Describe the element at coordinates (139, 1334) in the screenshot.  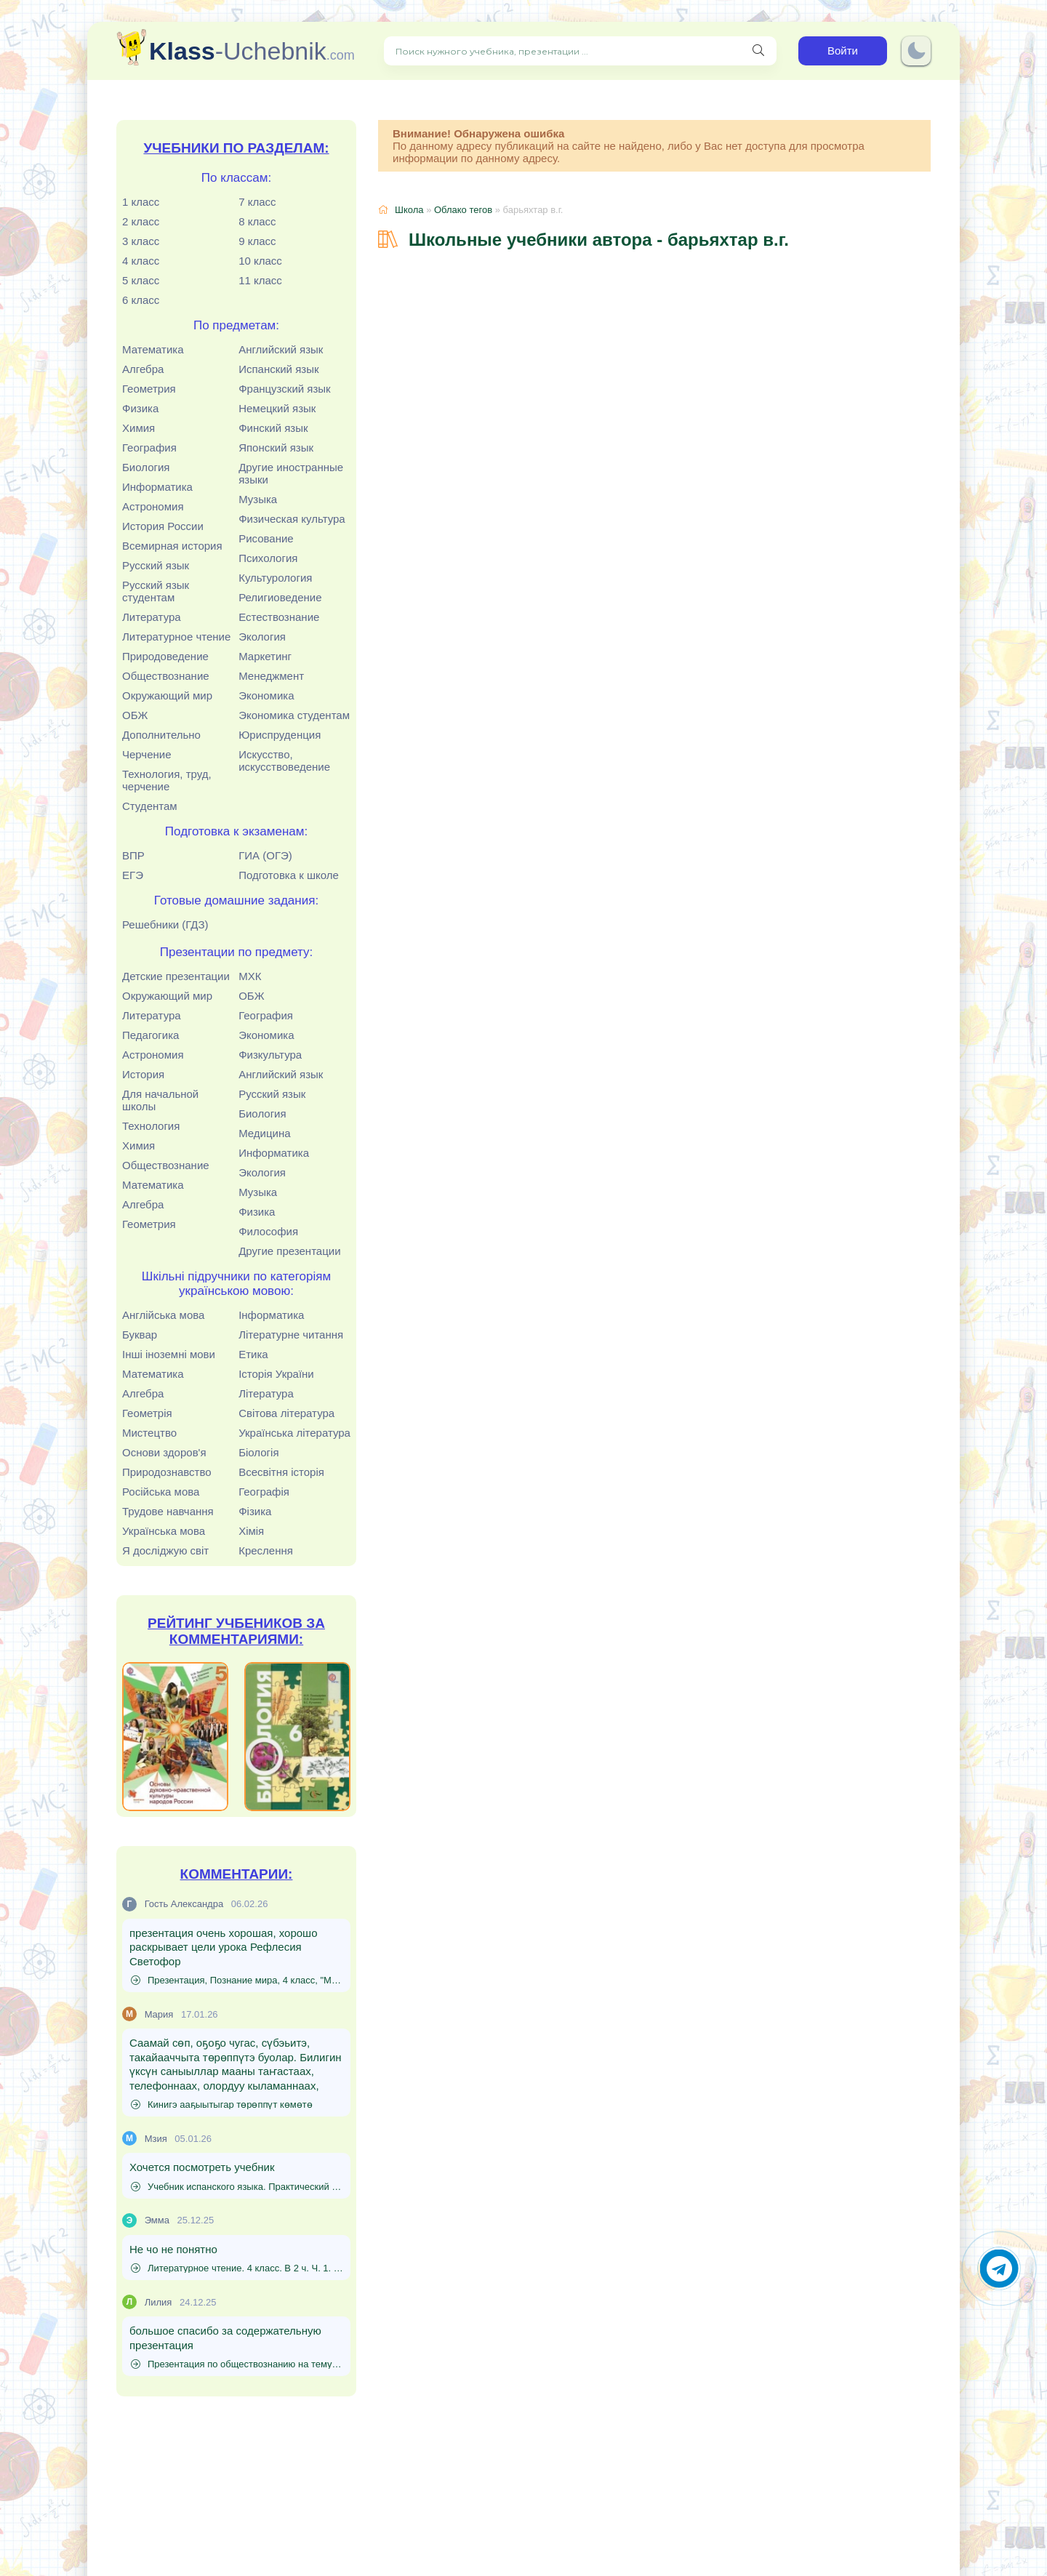
I see `Буквар` at that location.